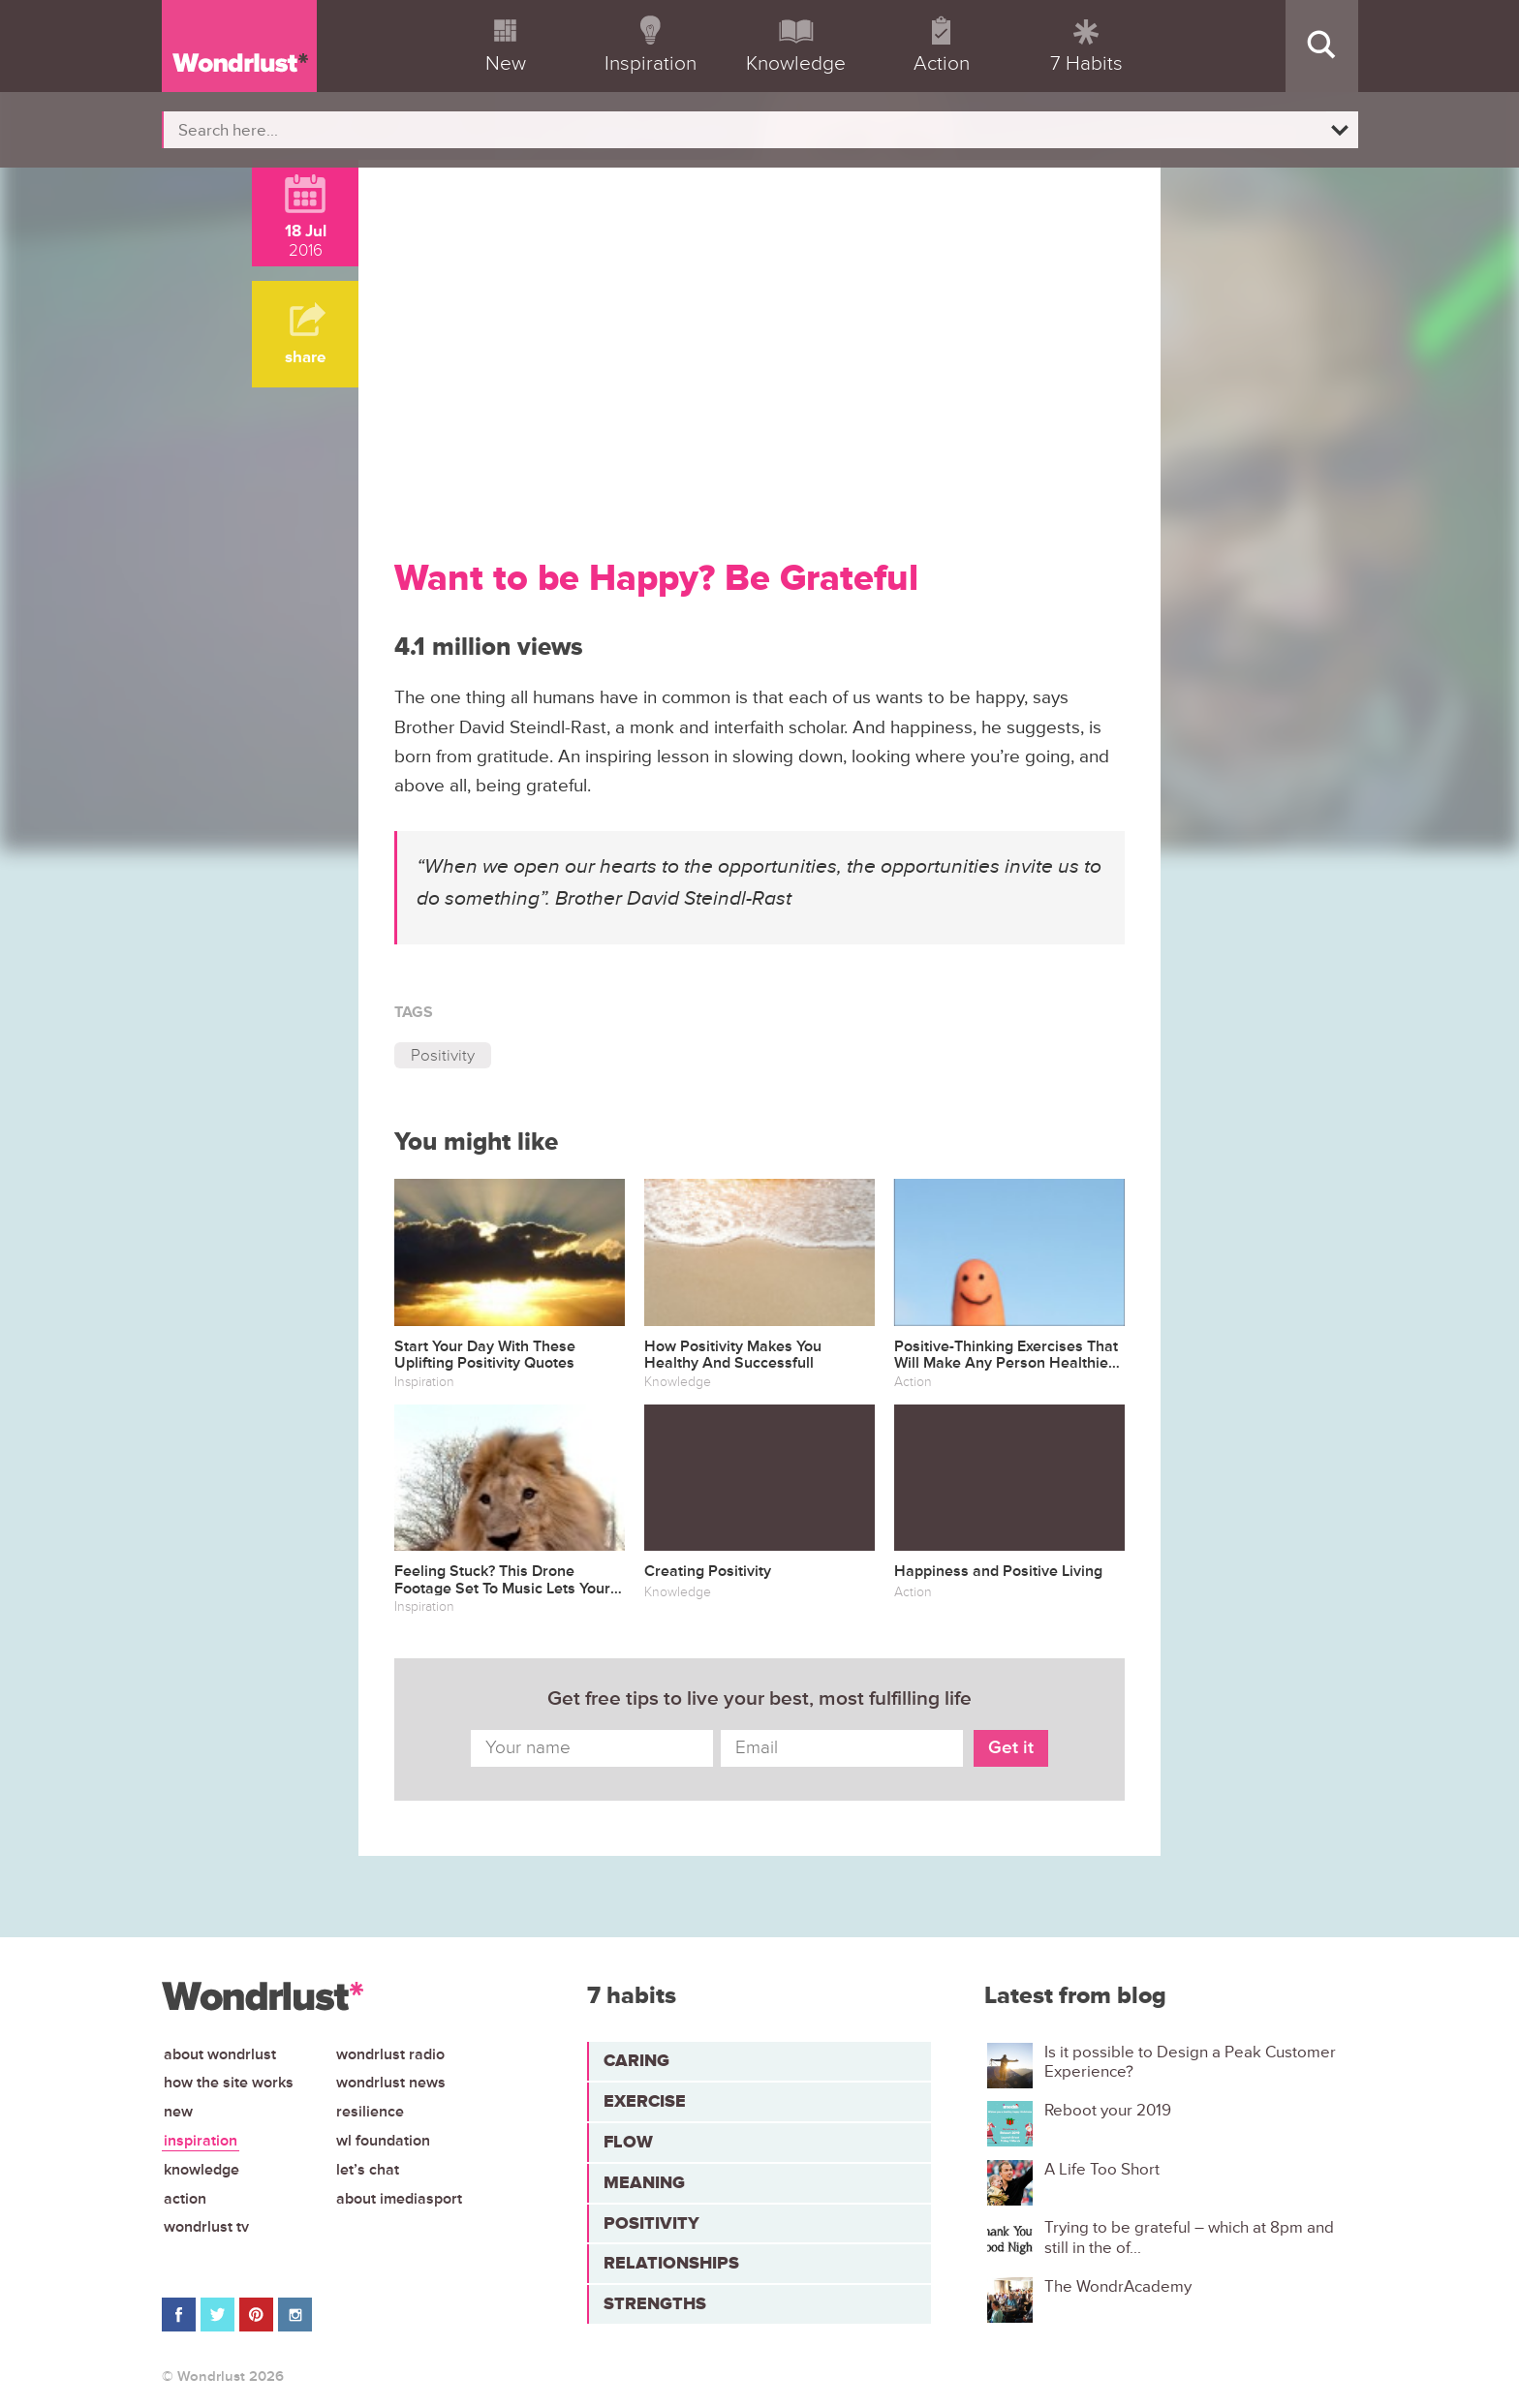  What do you see at coordinates (201, 2169) in the screenshot?
I see `Knowledge` at bounding box center [201, 2169].